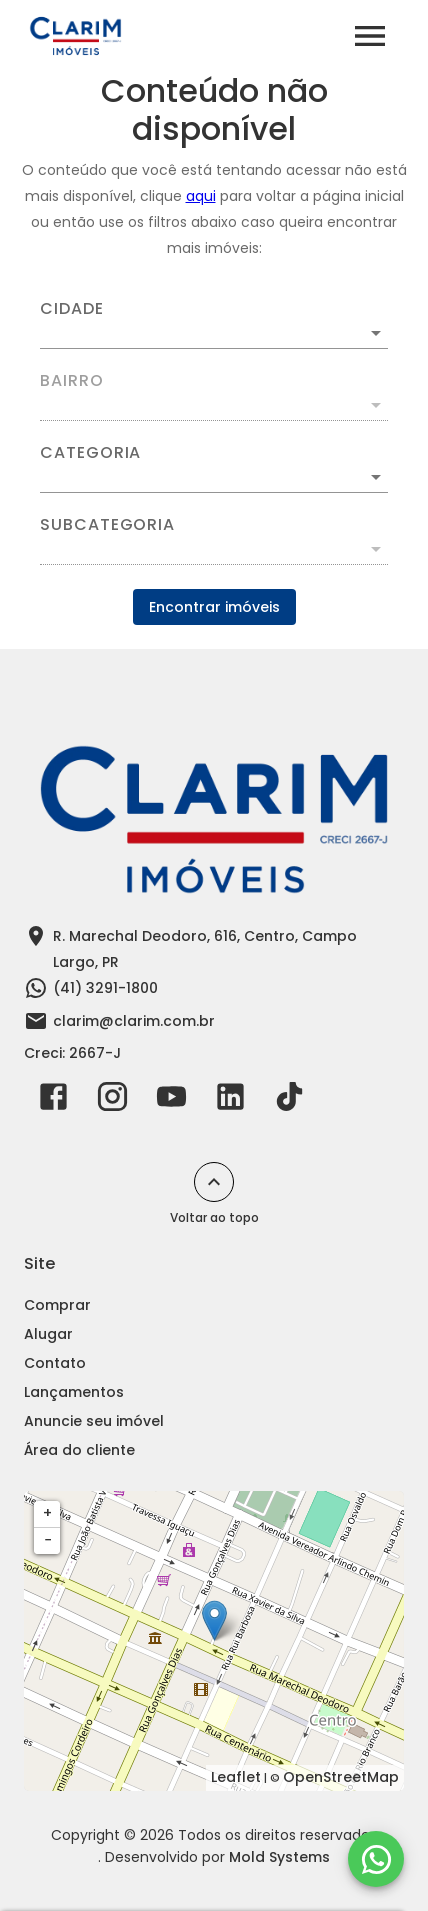 The width and height of the screenshot is (428, 1911). What do you see at coordinates (289, 1101) in the screenshot?
I see `[Abrir TikTok]` at bounding box center [289, 1101].